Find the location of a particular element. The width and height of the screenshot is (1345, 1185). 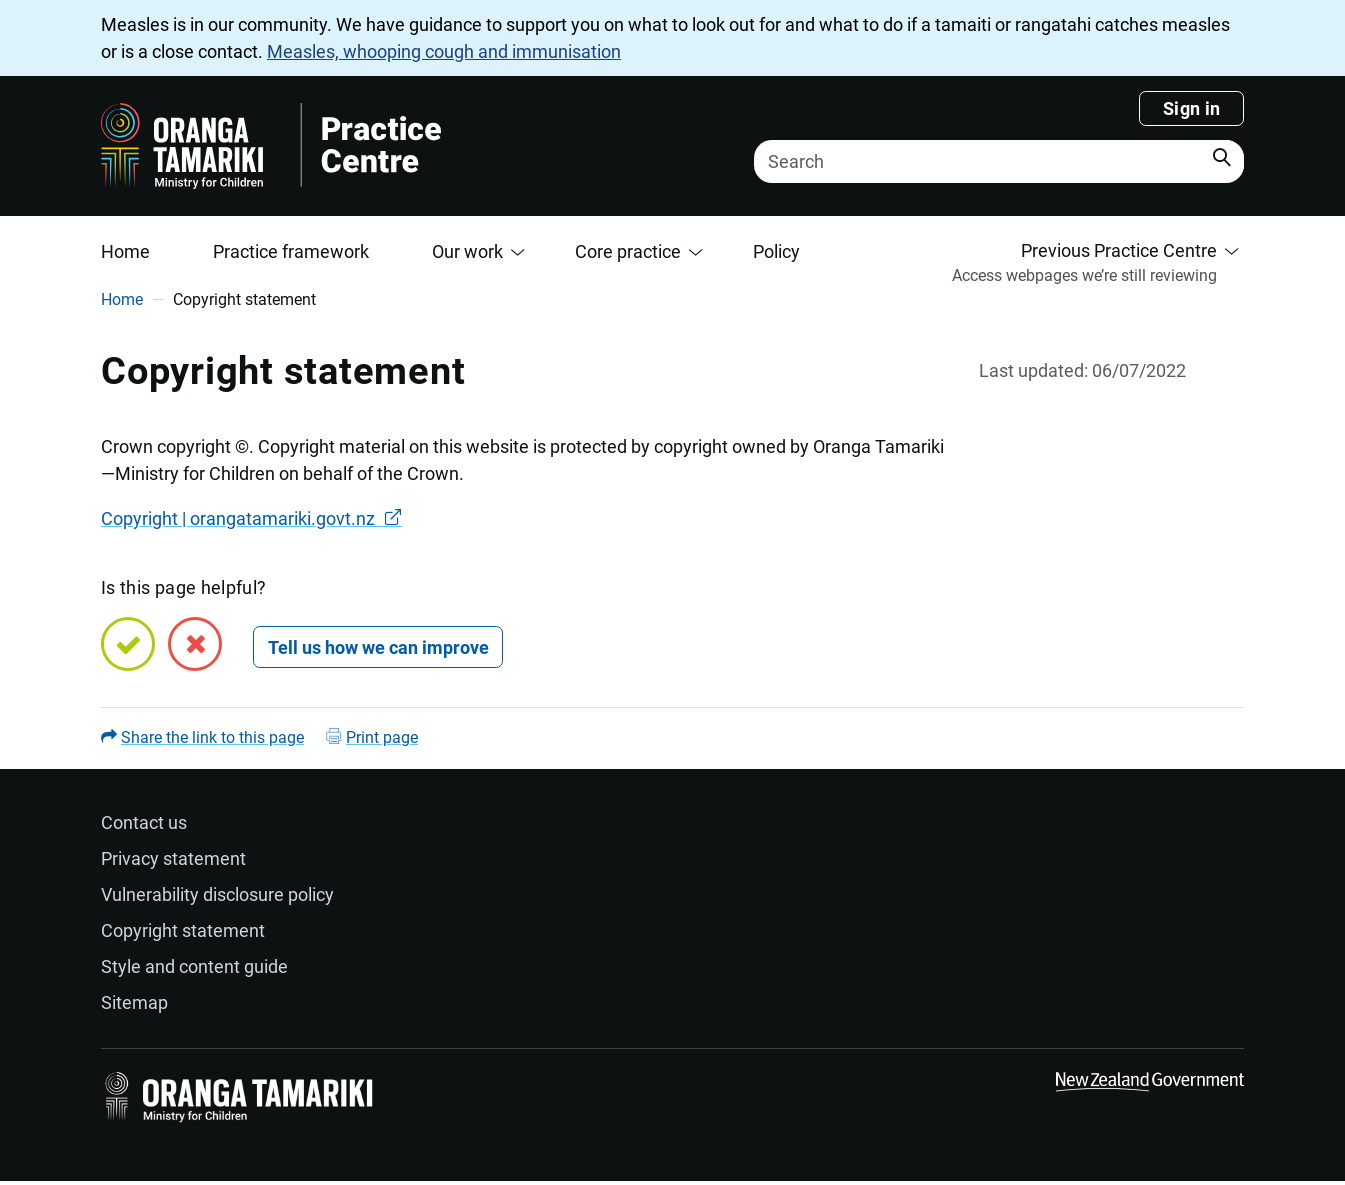

Practice framework is located at coordinates (291, 251).